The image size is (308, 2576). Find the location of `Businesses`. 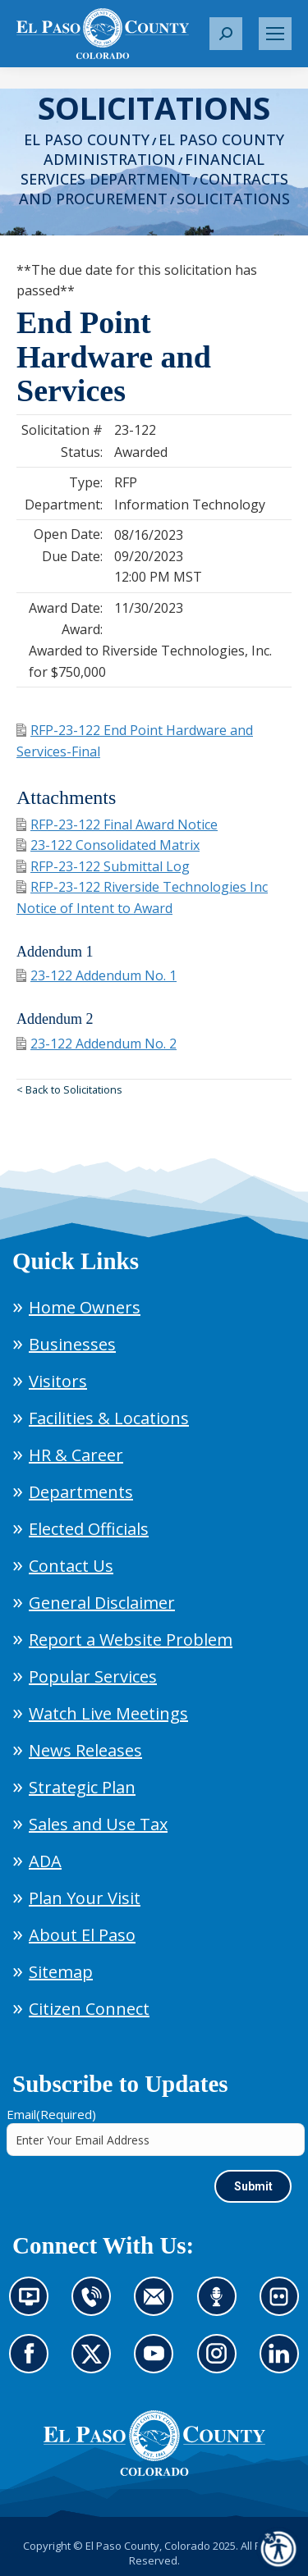

Businesses is located at coordinates (72, 1344).